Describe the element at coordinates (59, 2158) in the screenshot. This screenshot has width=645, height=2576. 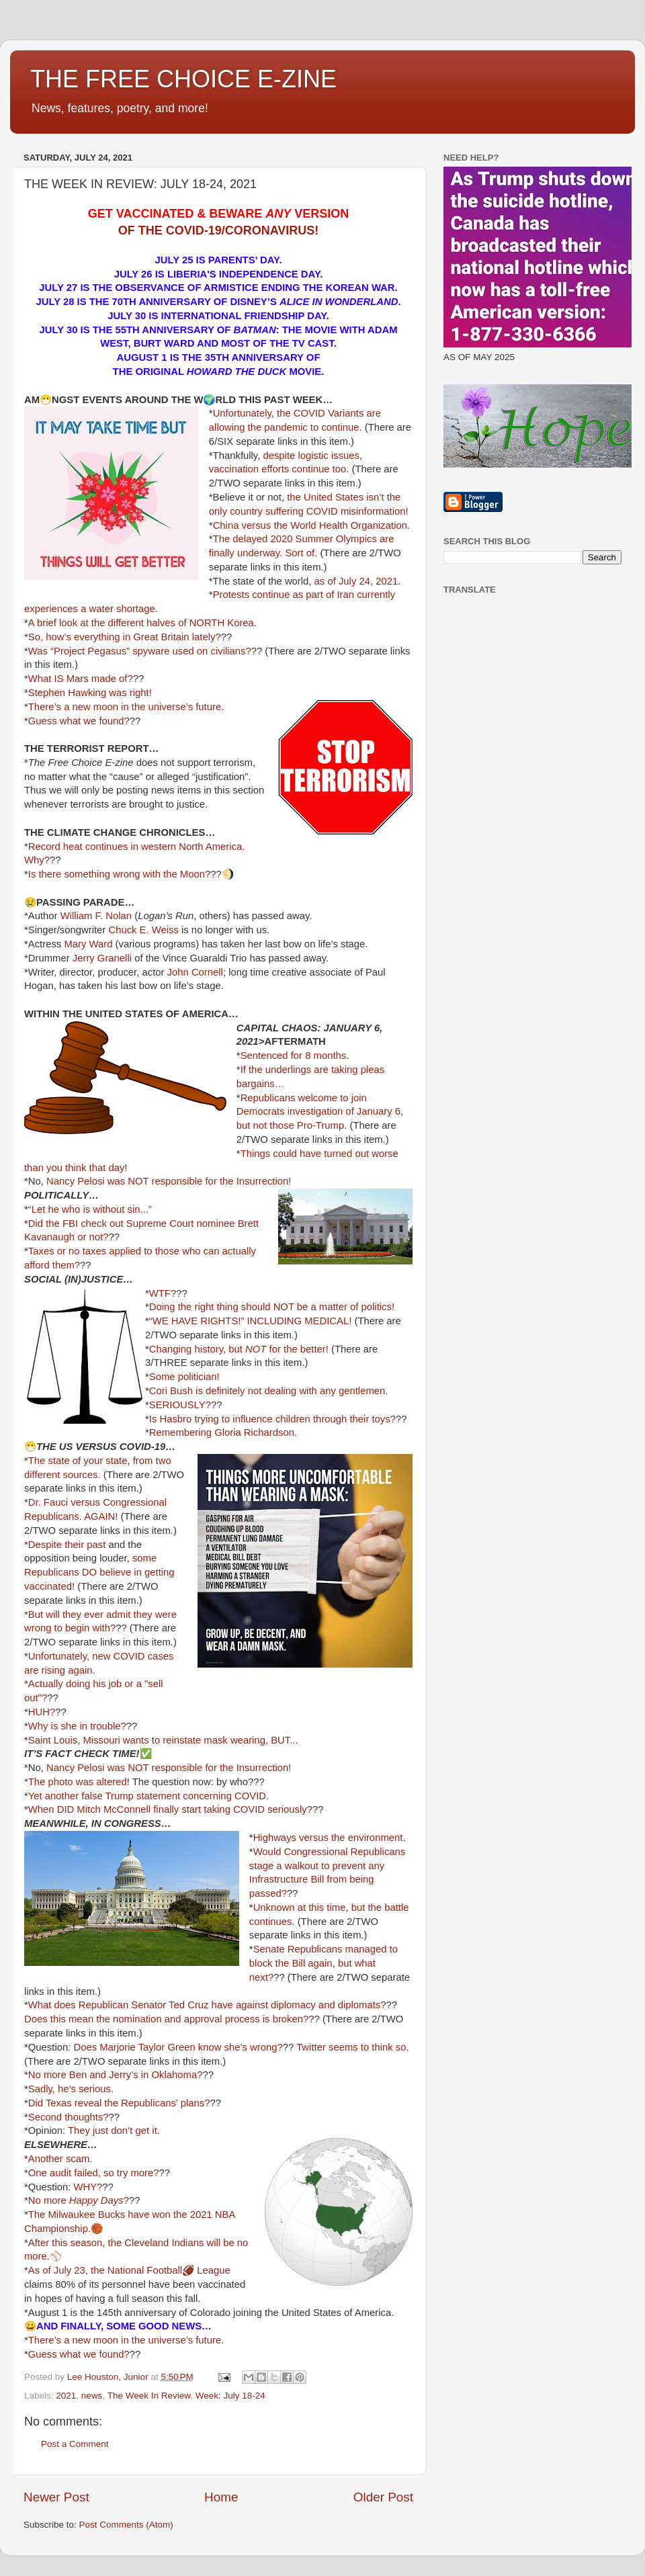
I see `Another scam` at that location.